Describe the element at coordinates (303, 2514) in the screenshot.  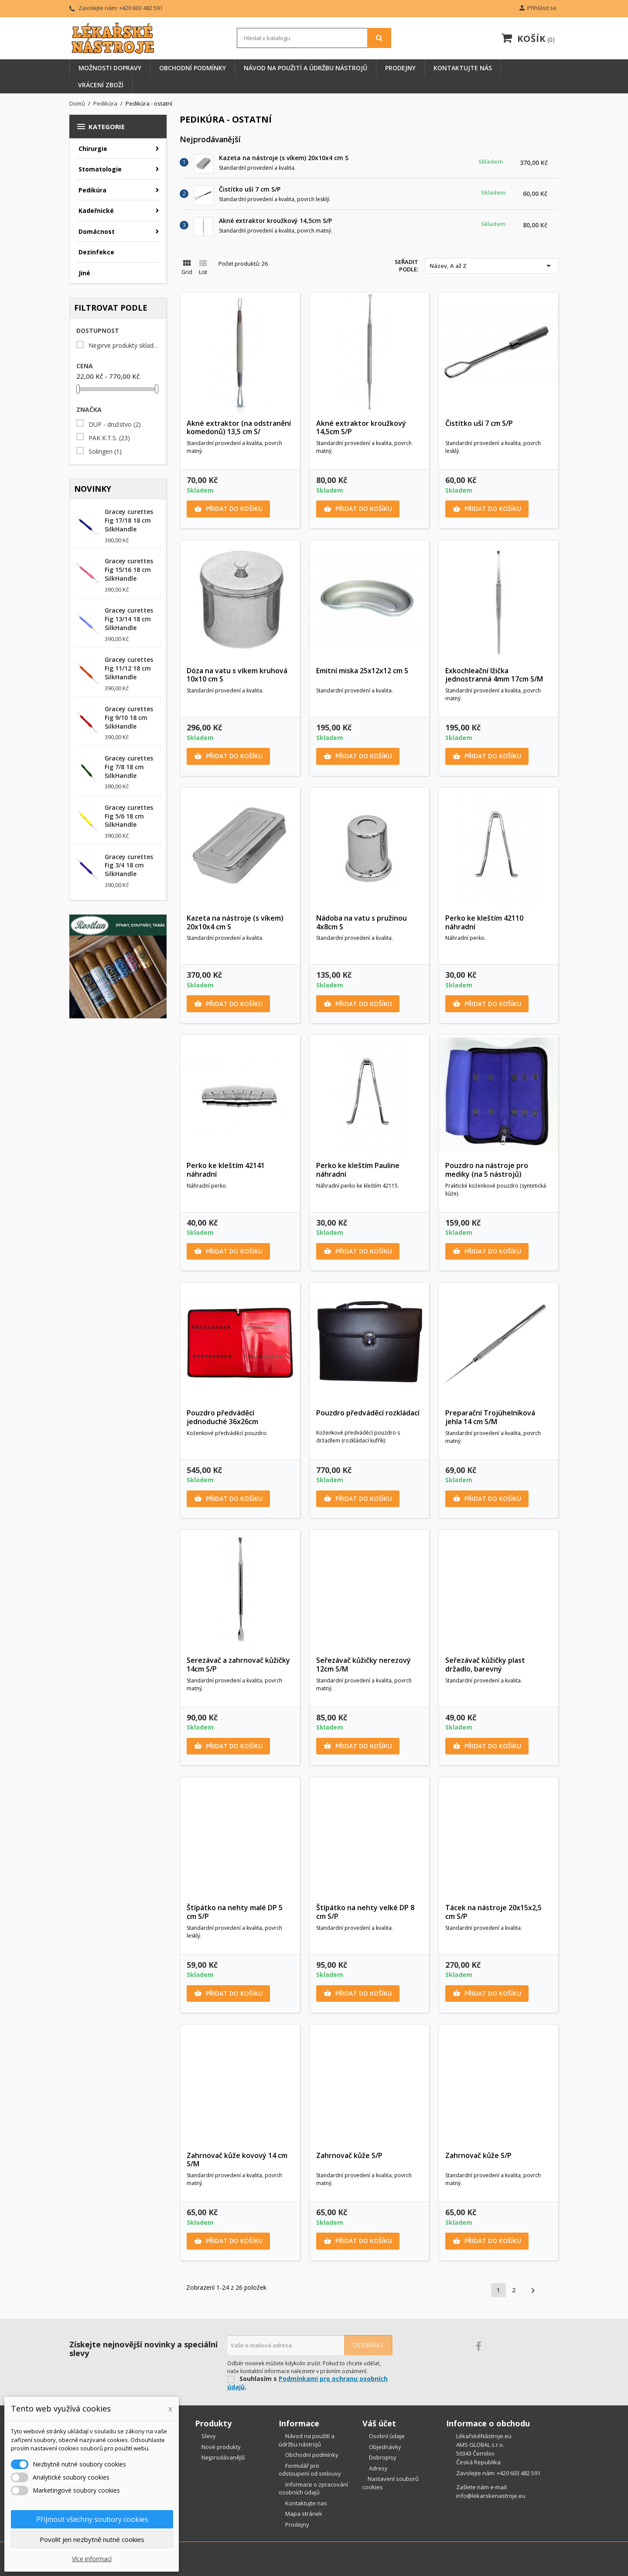
I see `Mapa stránek` at that location.